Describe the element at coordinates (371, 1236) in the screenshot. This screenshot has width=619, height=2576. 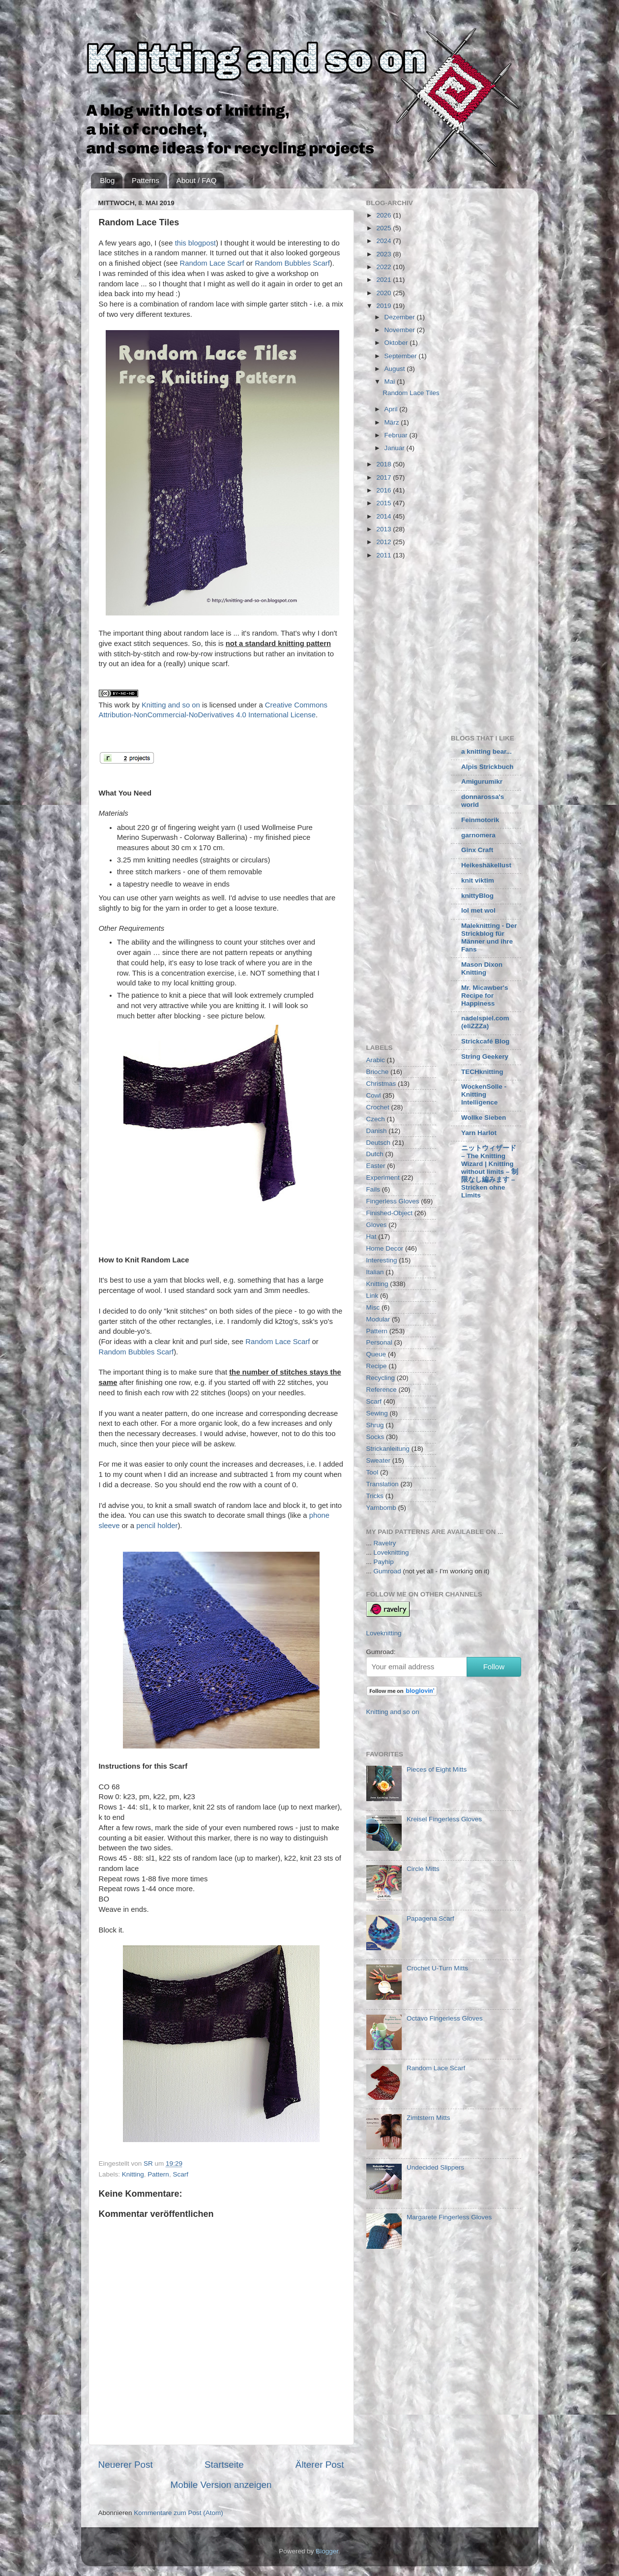
I see `Hat` at that location.